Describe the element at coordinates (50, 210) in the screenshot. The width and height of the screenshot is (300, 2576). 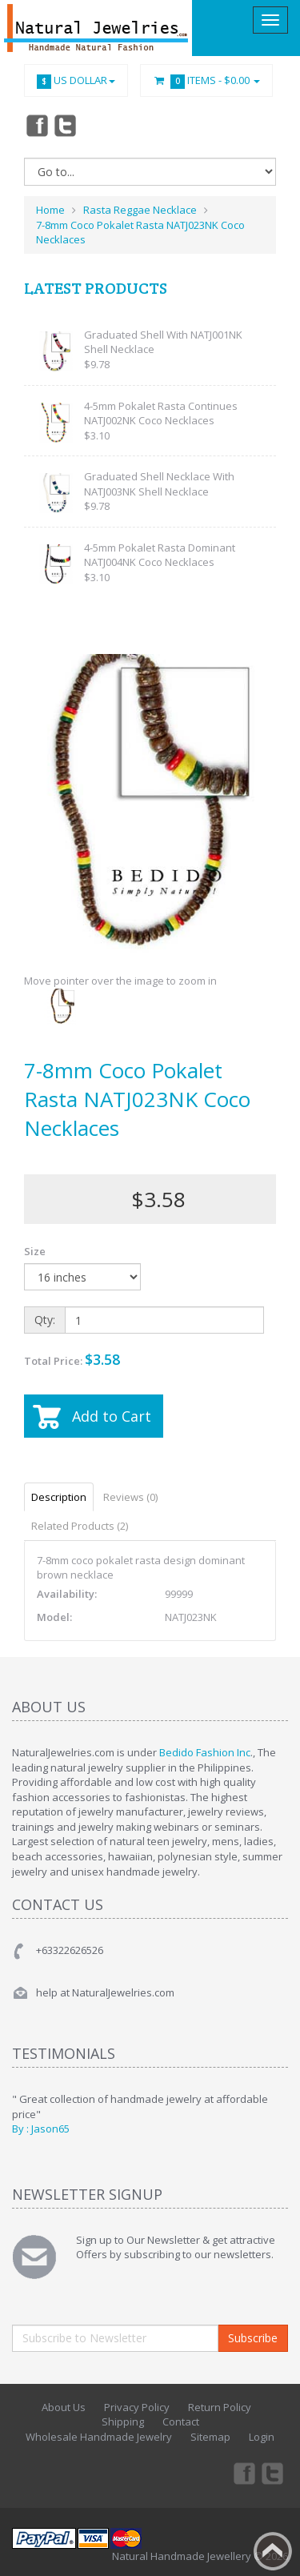
I see `Home` at that location.